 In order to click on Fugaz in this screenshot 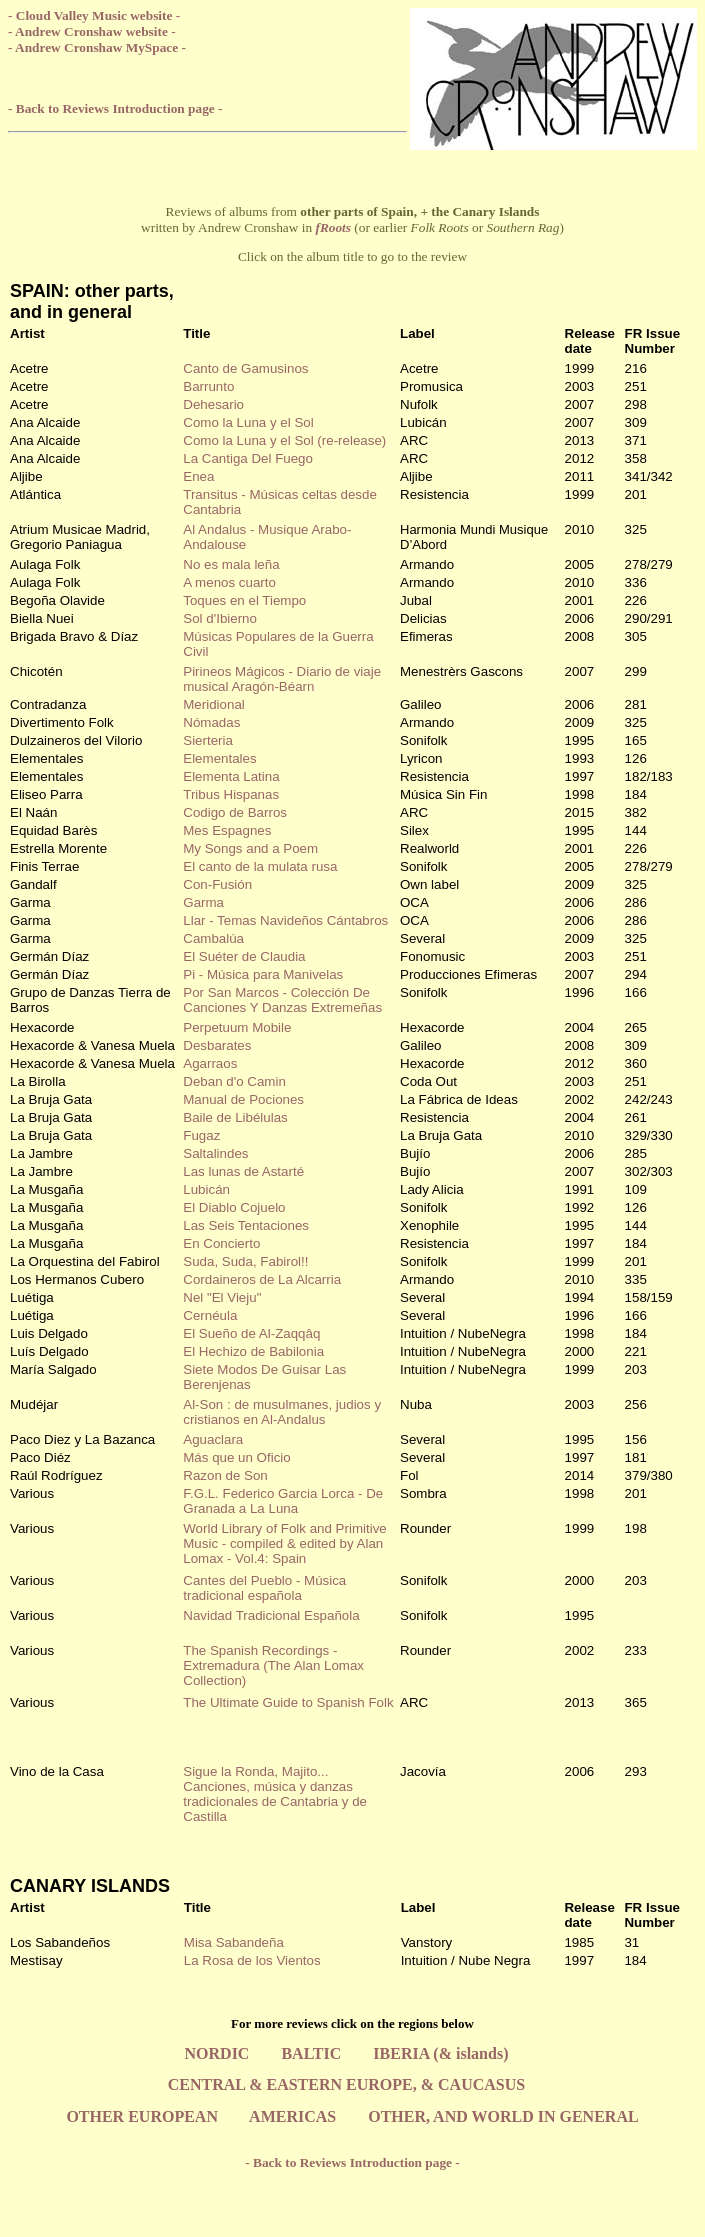, I will do `click(201, 1135)`.